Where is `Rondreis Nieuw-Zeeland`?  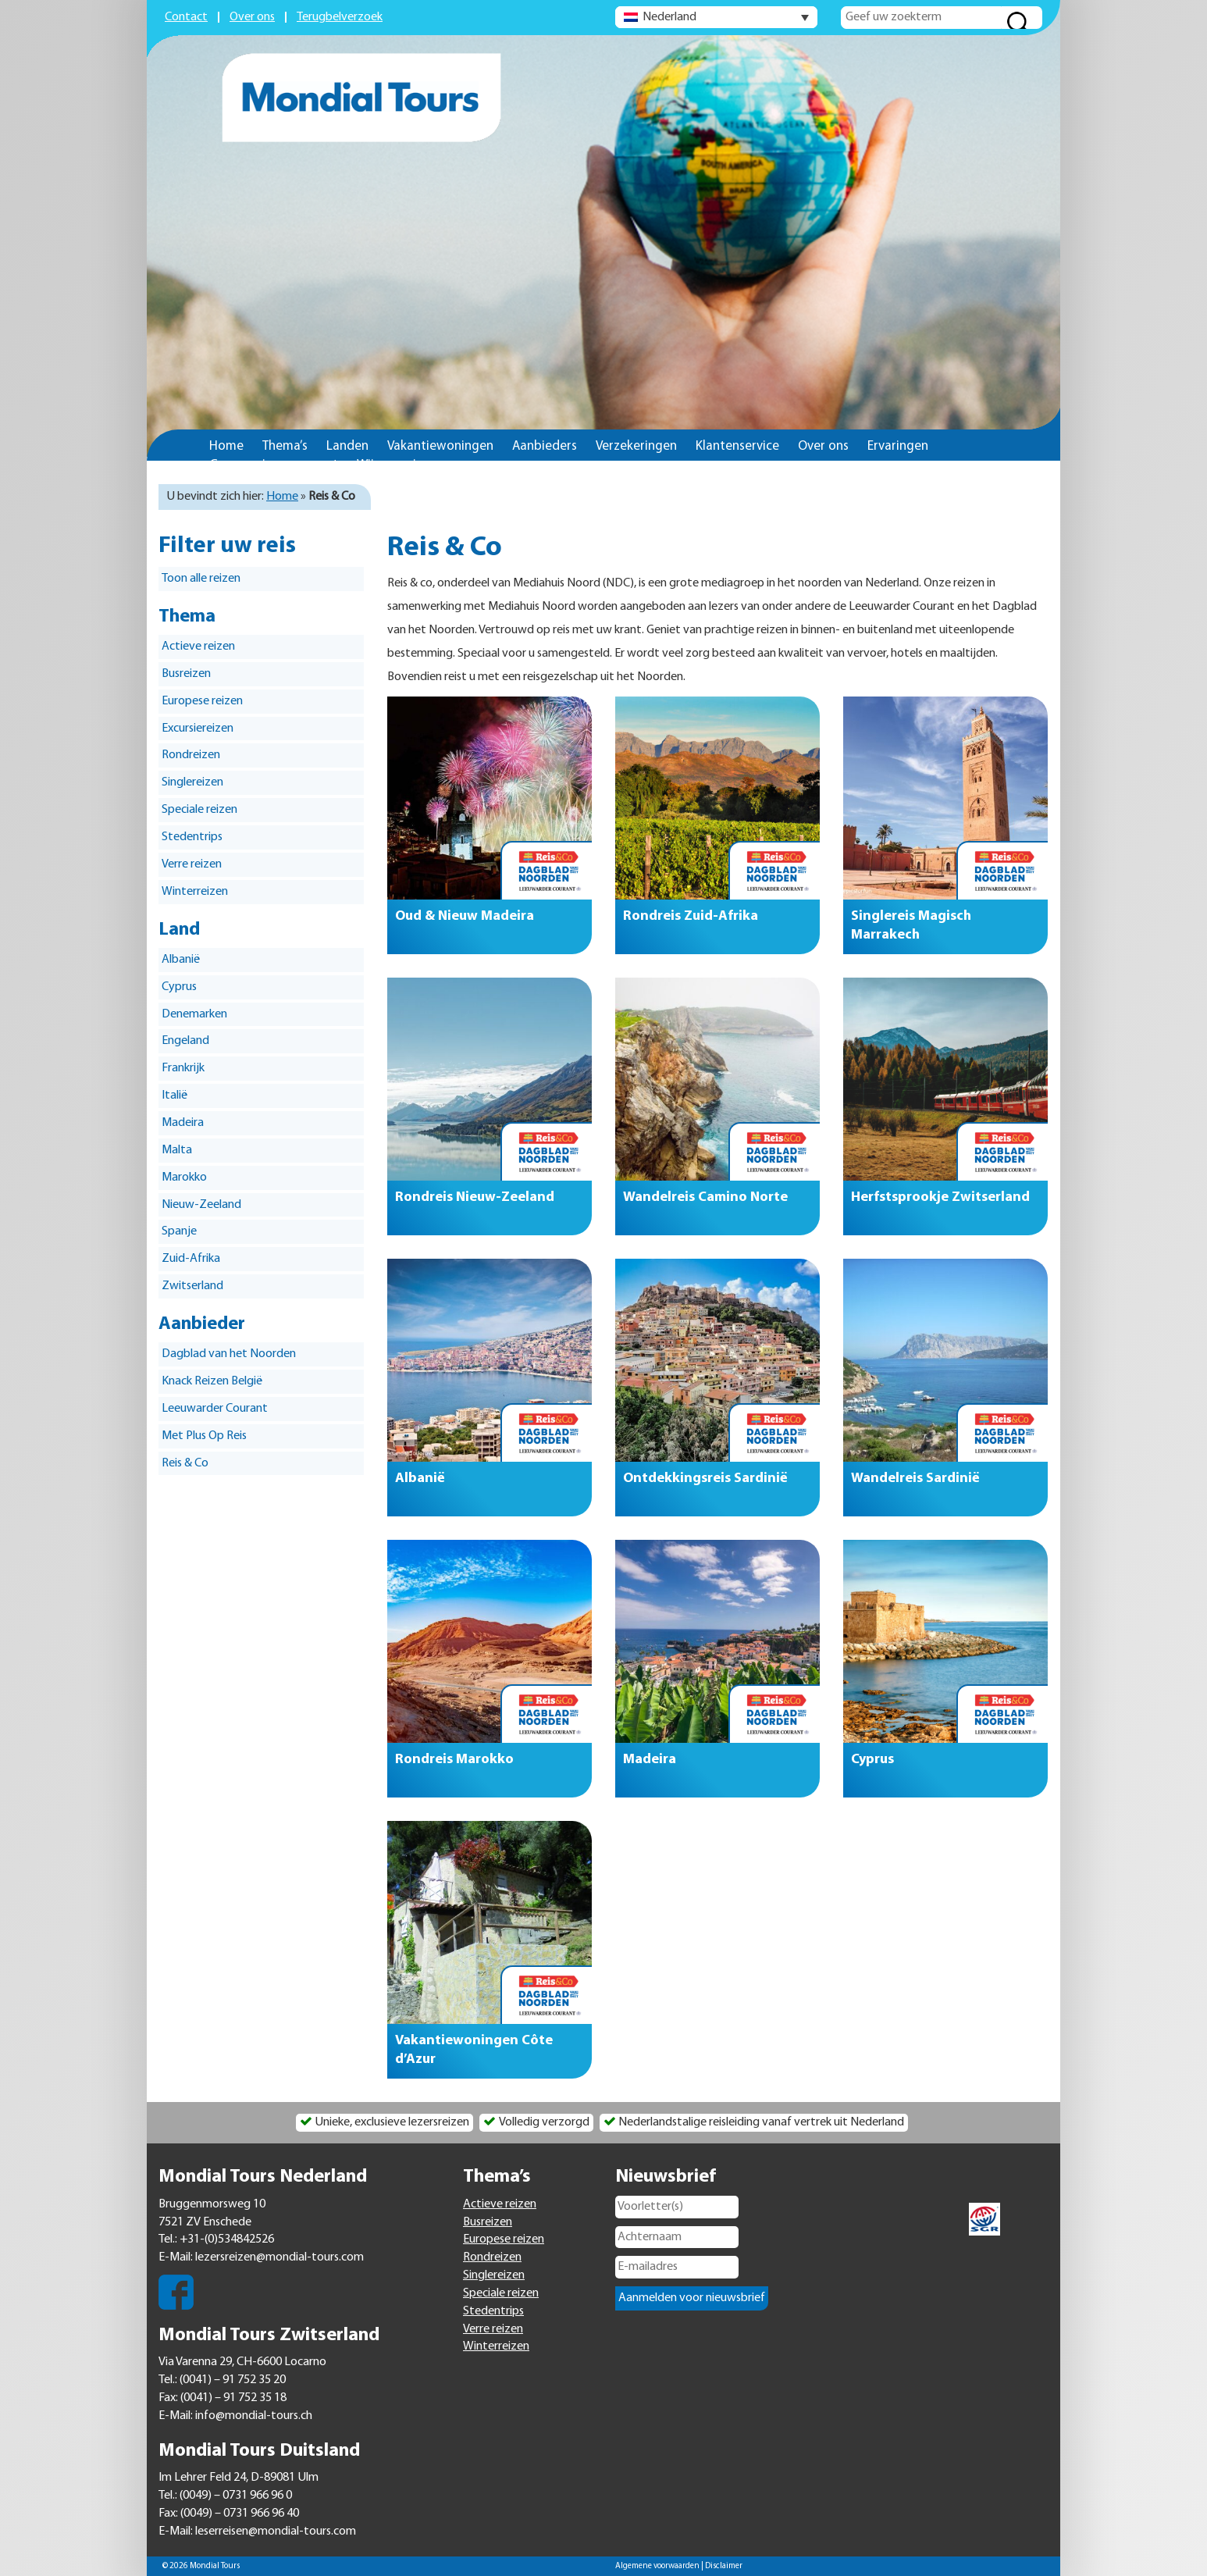
Rondreis Nieuw-Zeeland is located at coordinates (474, 1197).